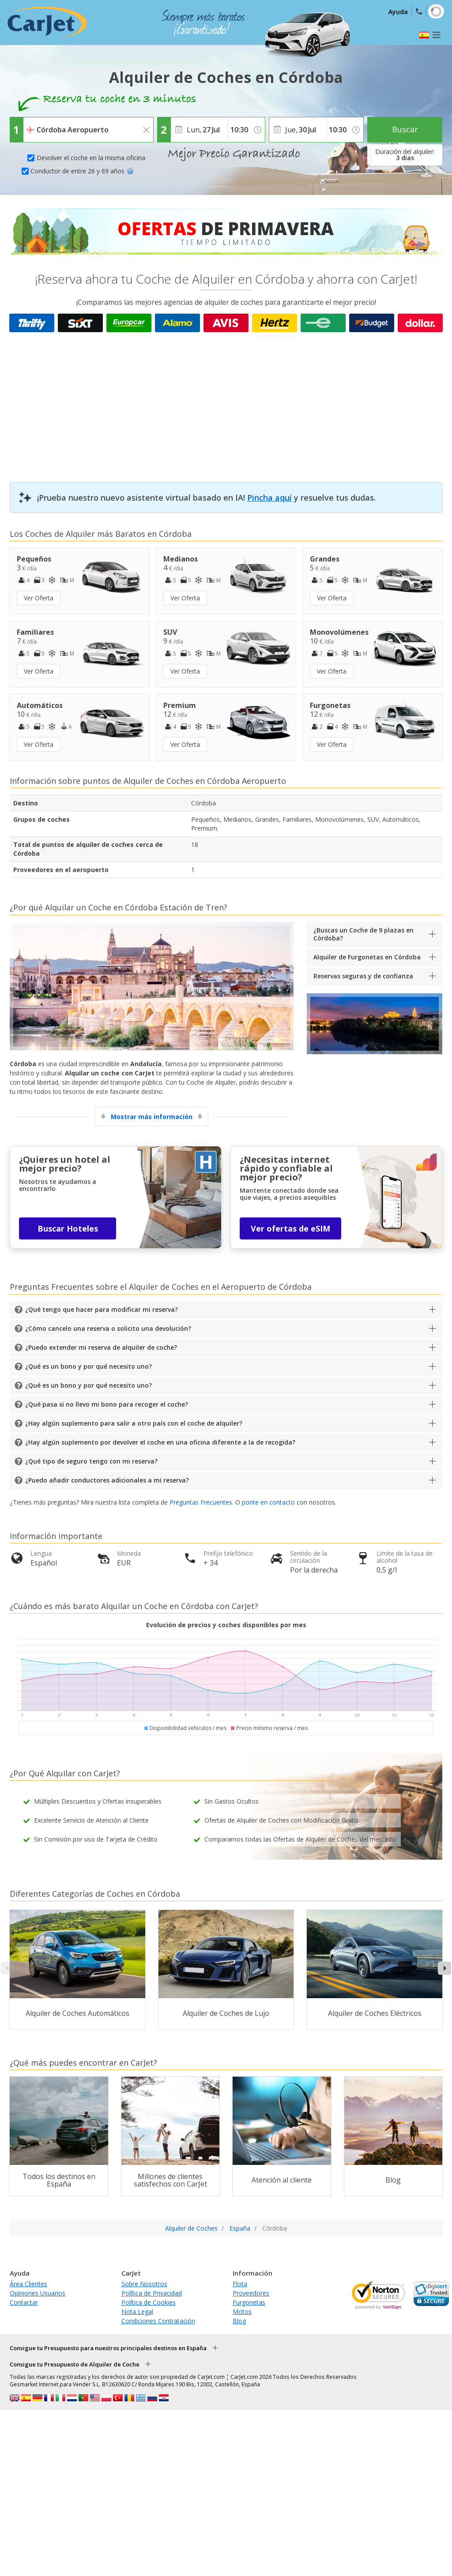  Describe the element at coordinates (28, 2284) in the screenshot. I see `Área Clientes` at that location.